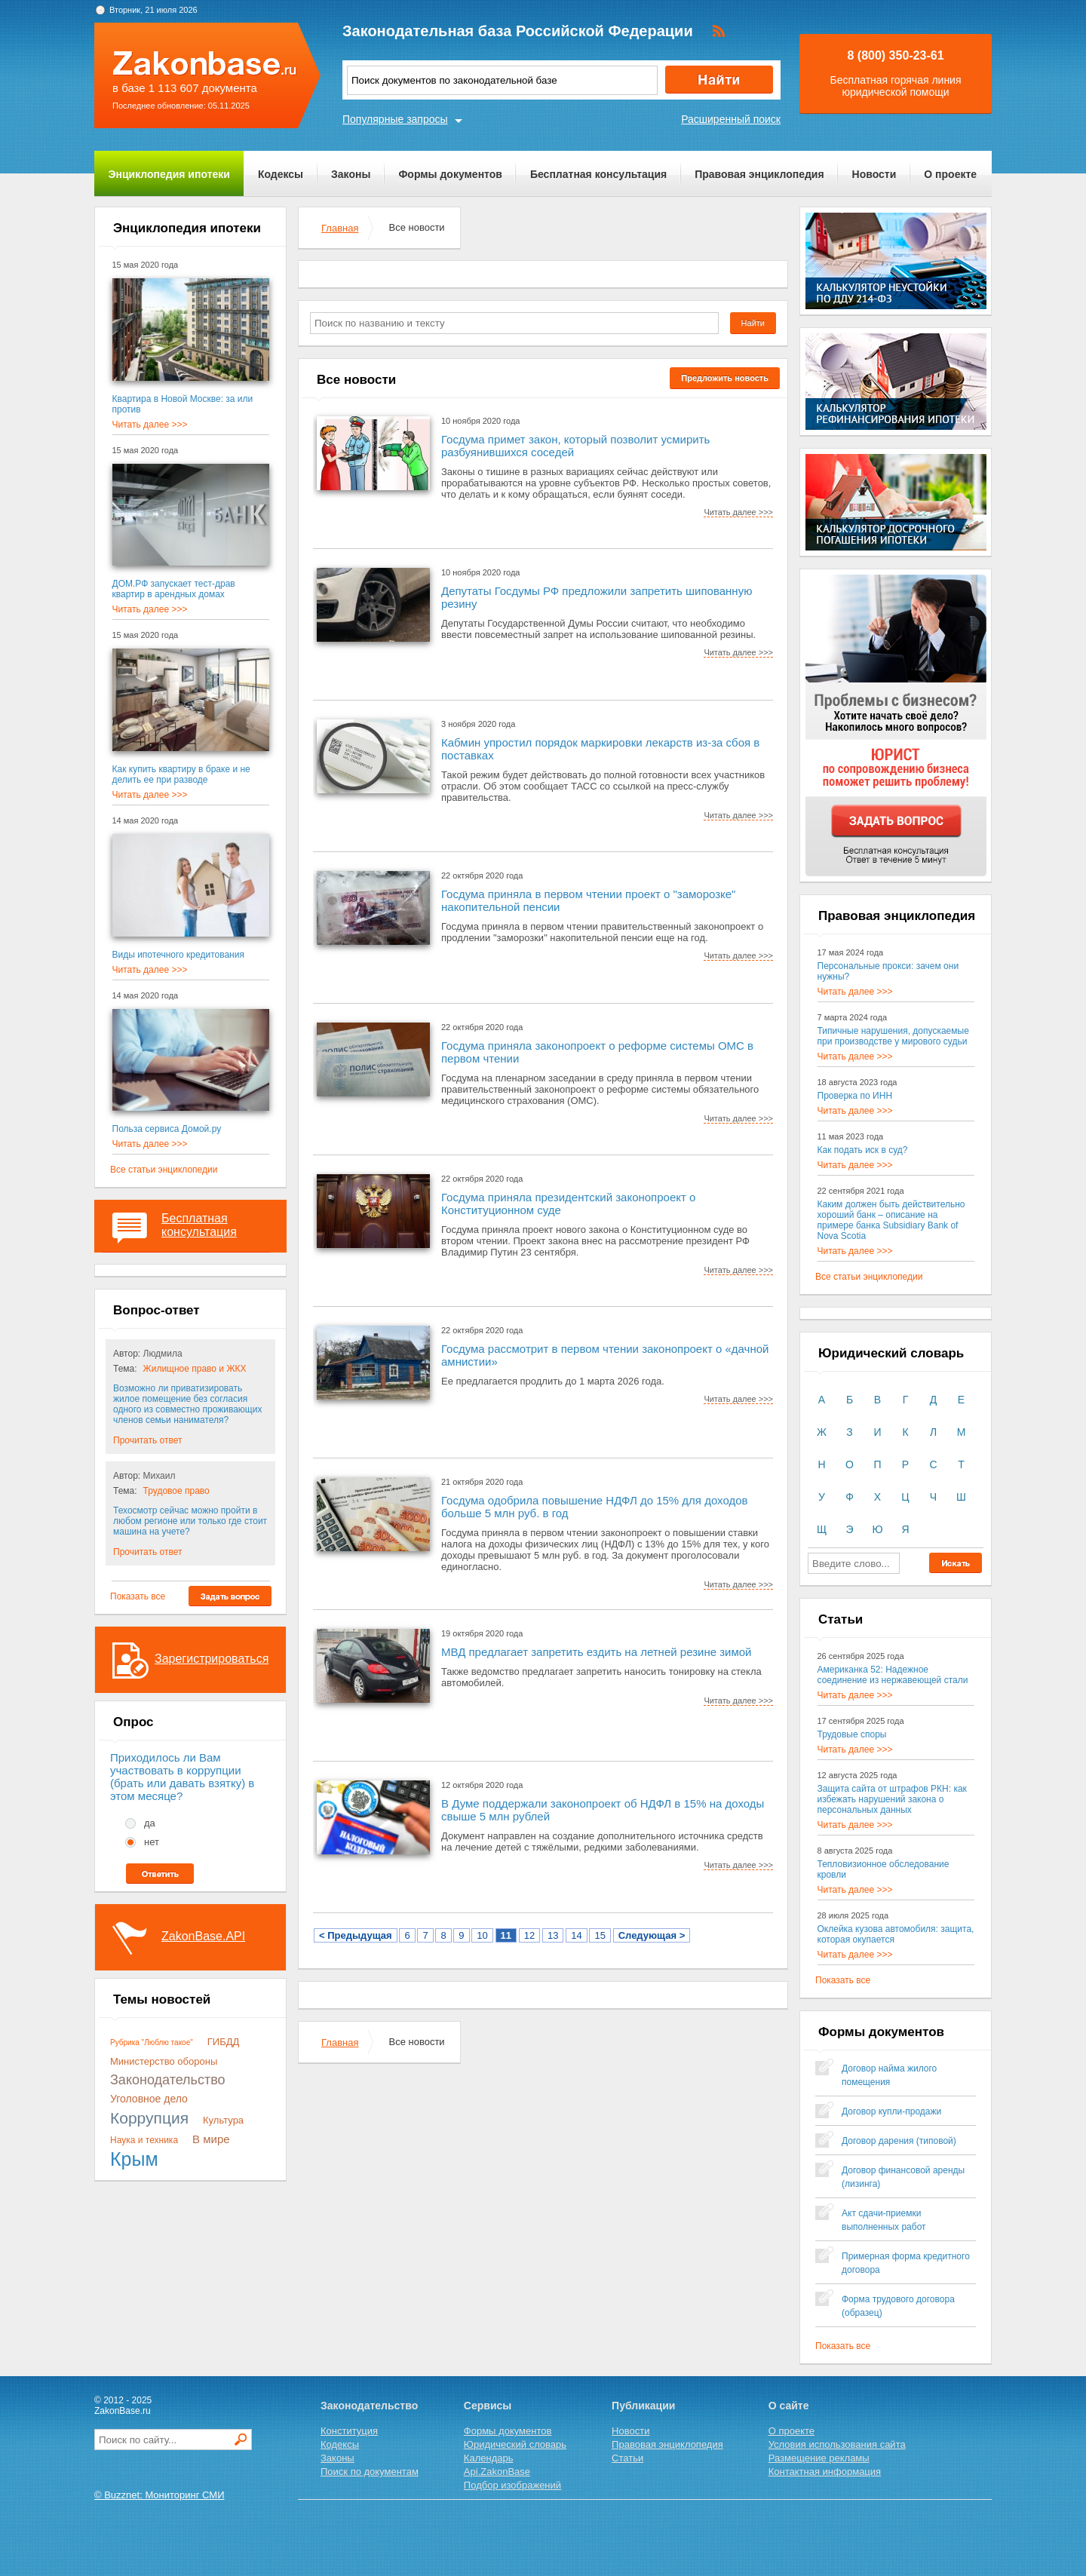 Image resolution: width=1086 pixels, height=2576 pixels. I want to click on Статьи, so click(627, 2458).